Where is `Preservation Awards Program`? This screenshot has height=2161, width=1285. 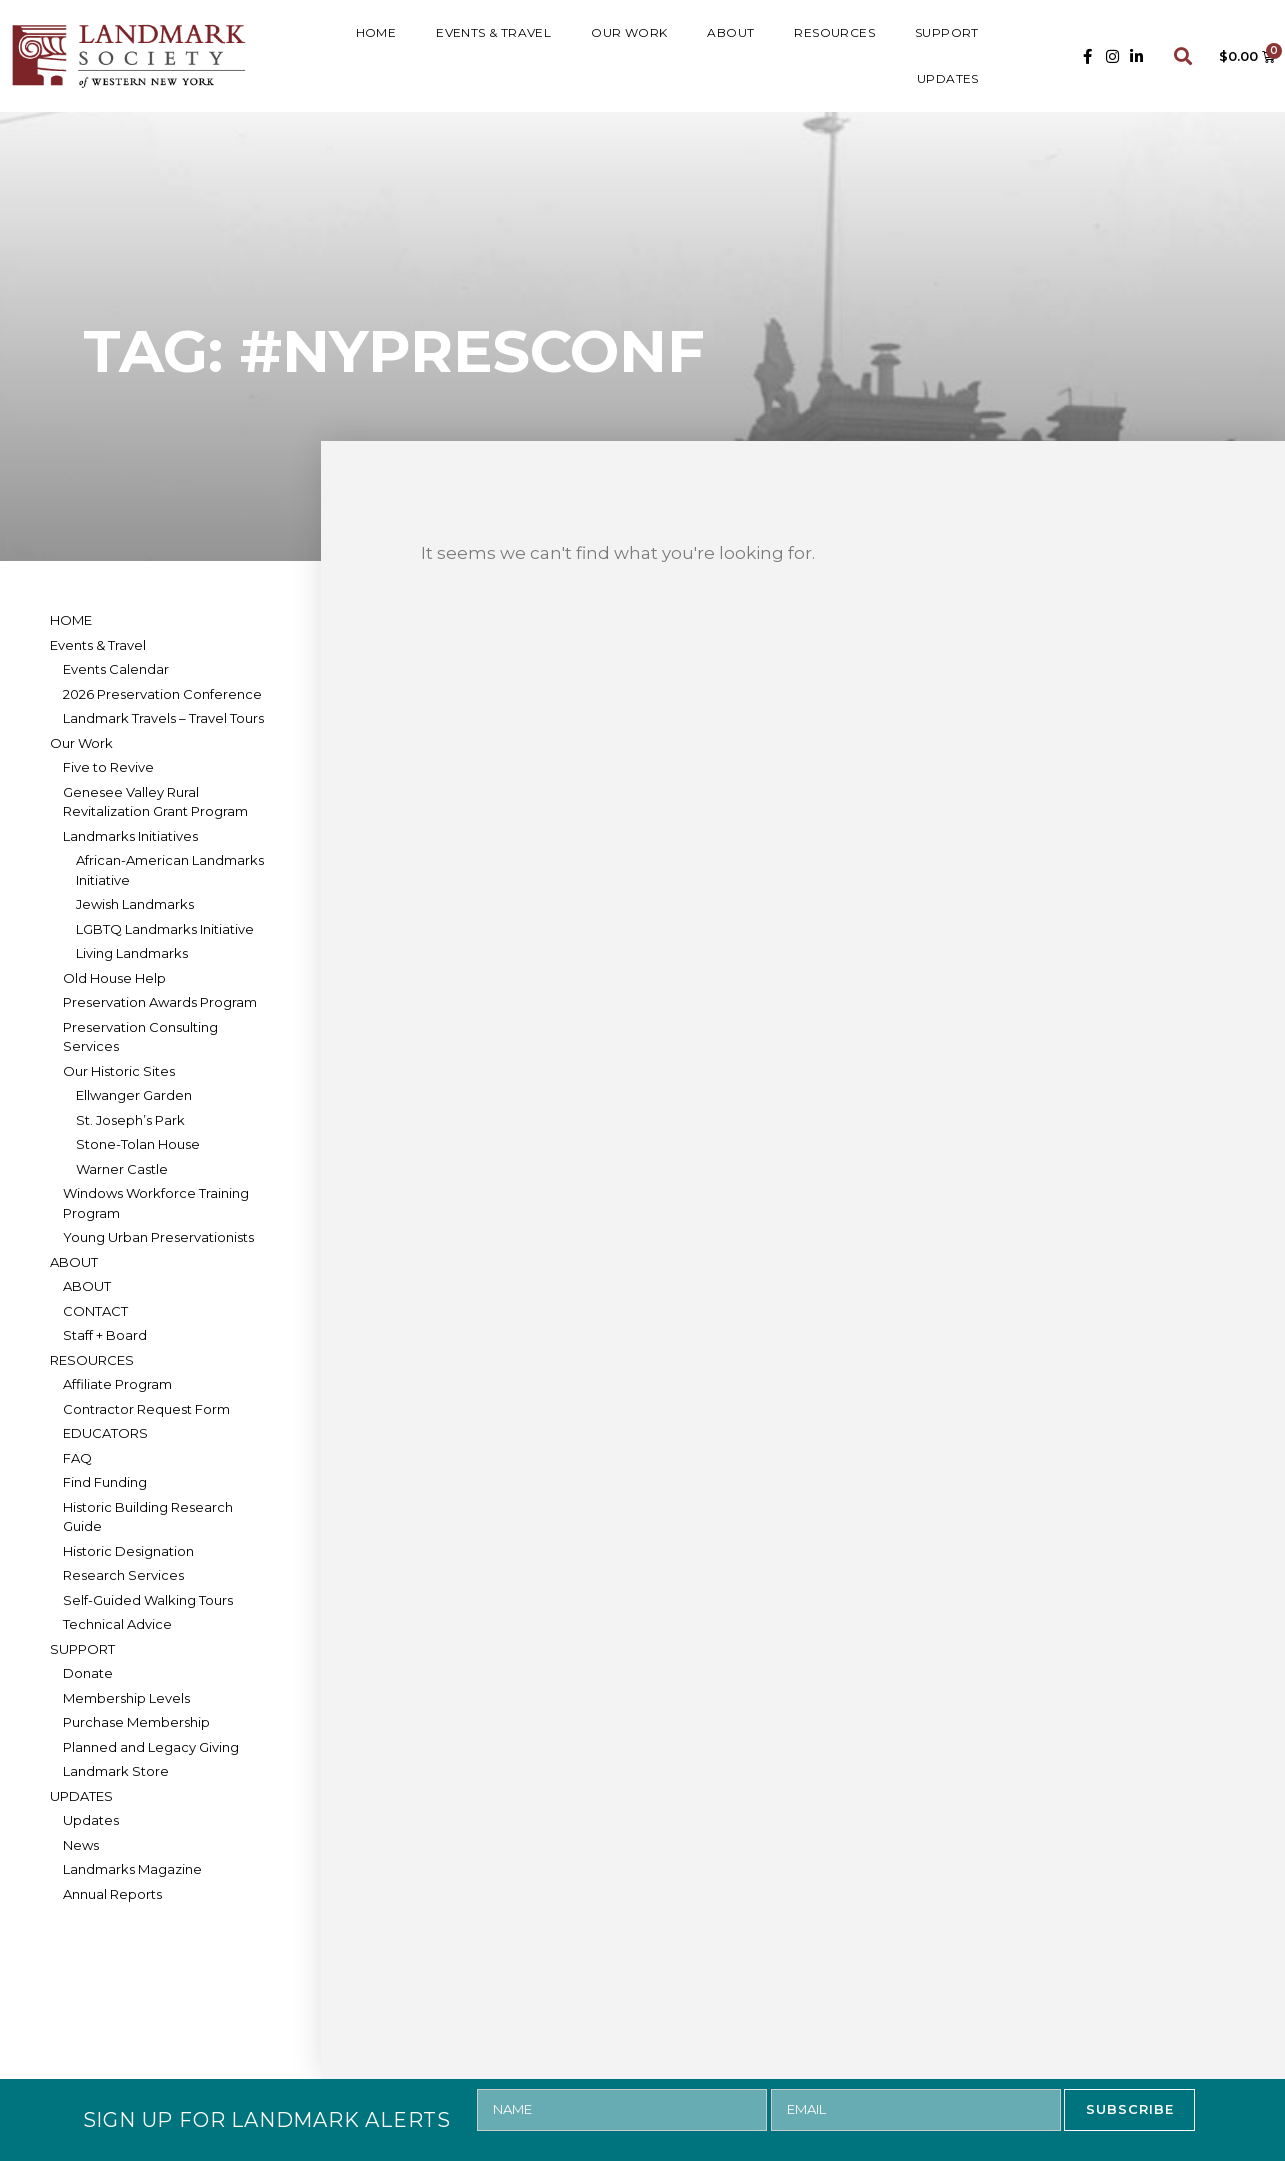
Preservation Awards Program is located at coordinates (160, 1002).